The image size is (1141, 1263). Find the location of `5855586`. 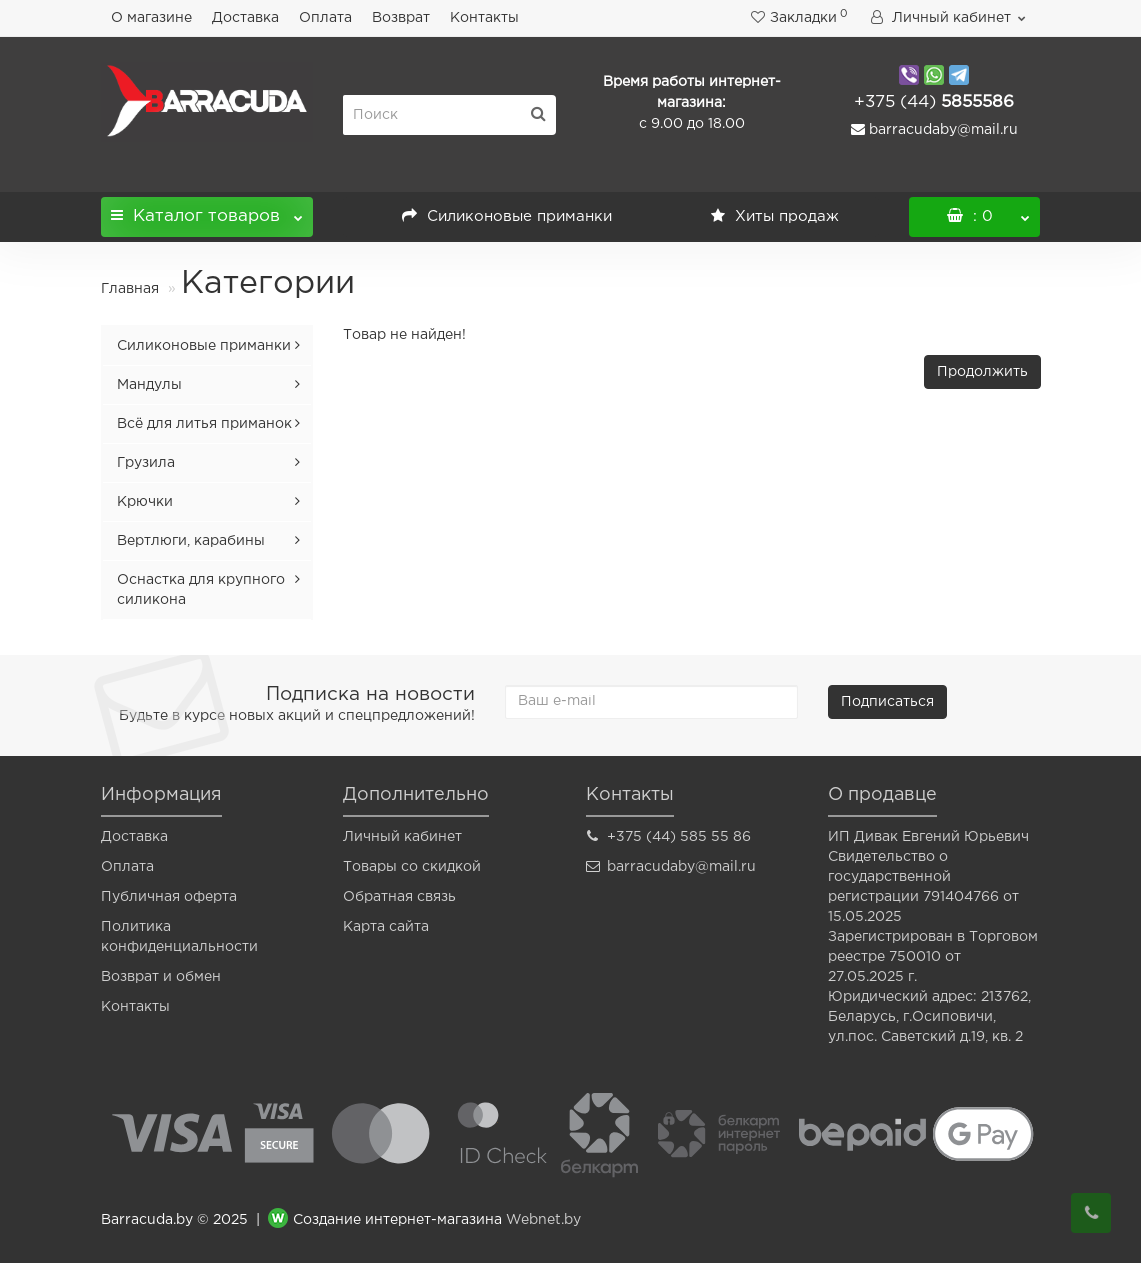

5855586 is located at coordinates (934, 102).